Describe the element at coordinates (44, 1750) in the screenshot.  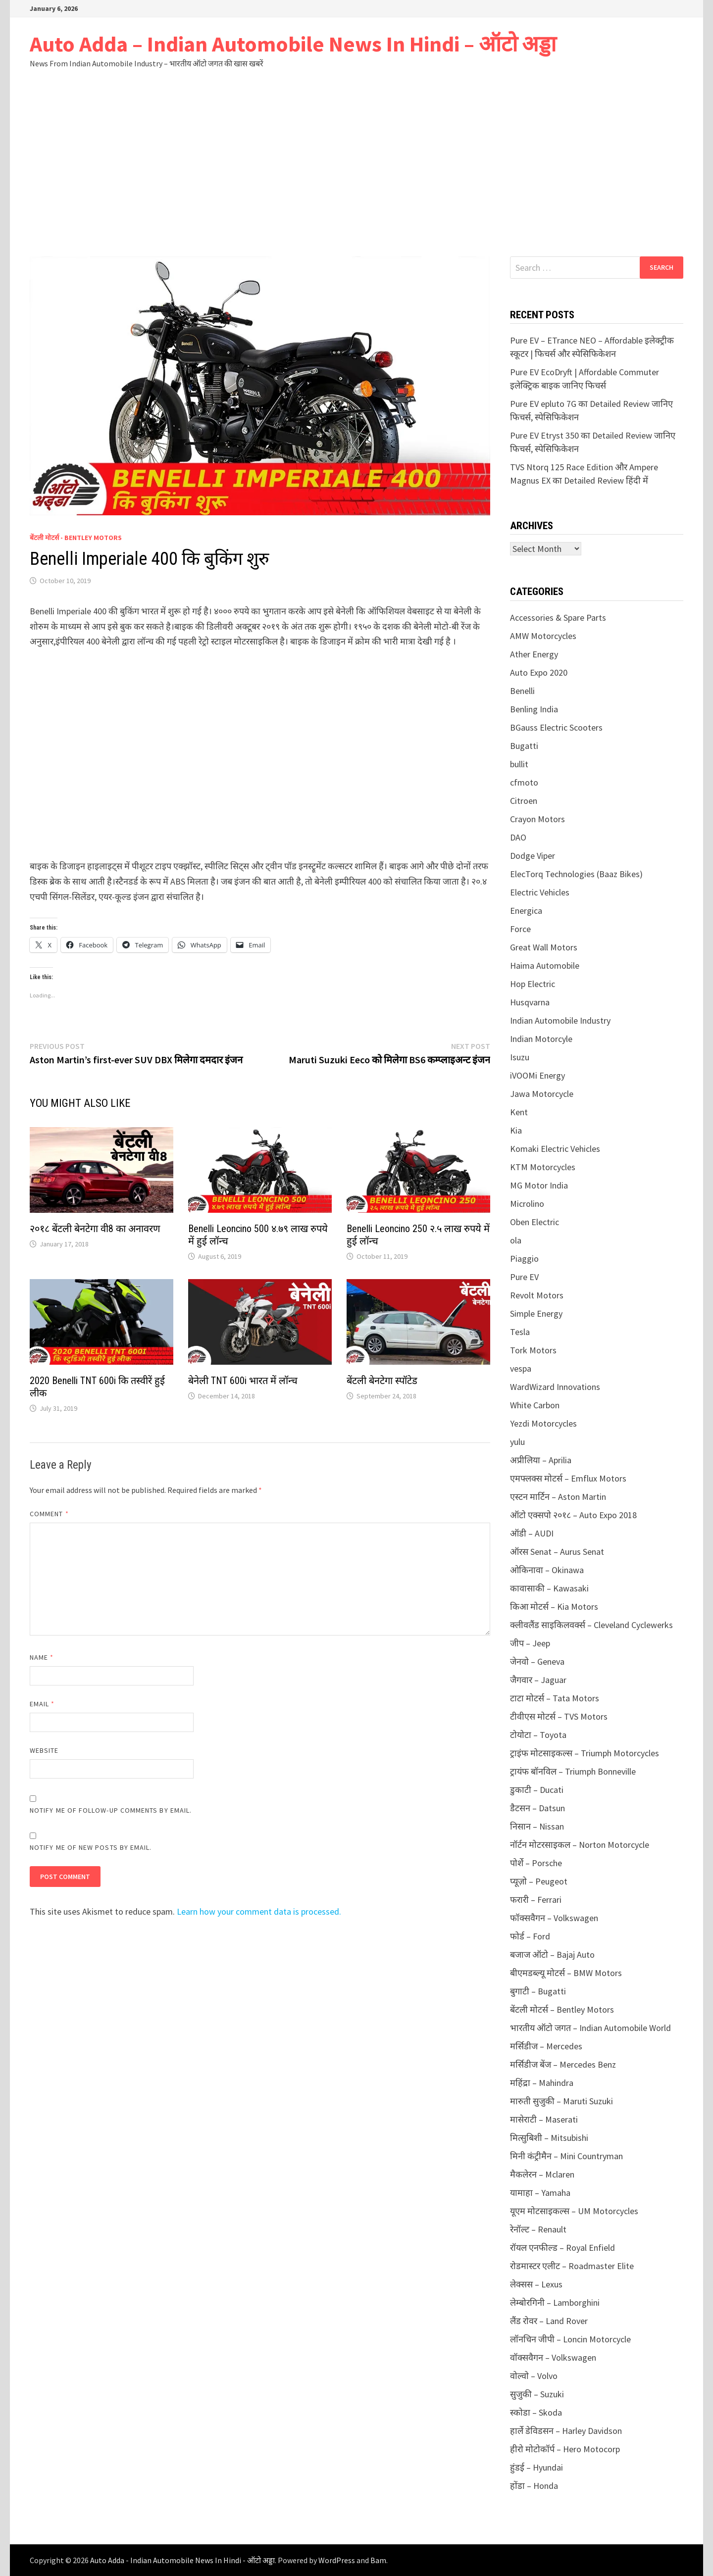
I see `Website` at that location.